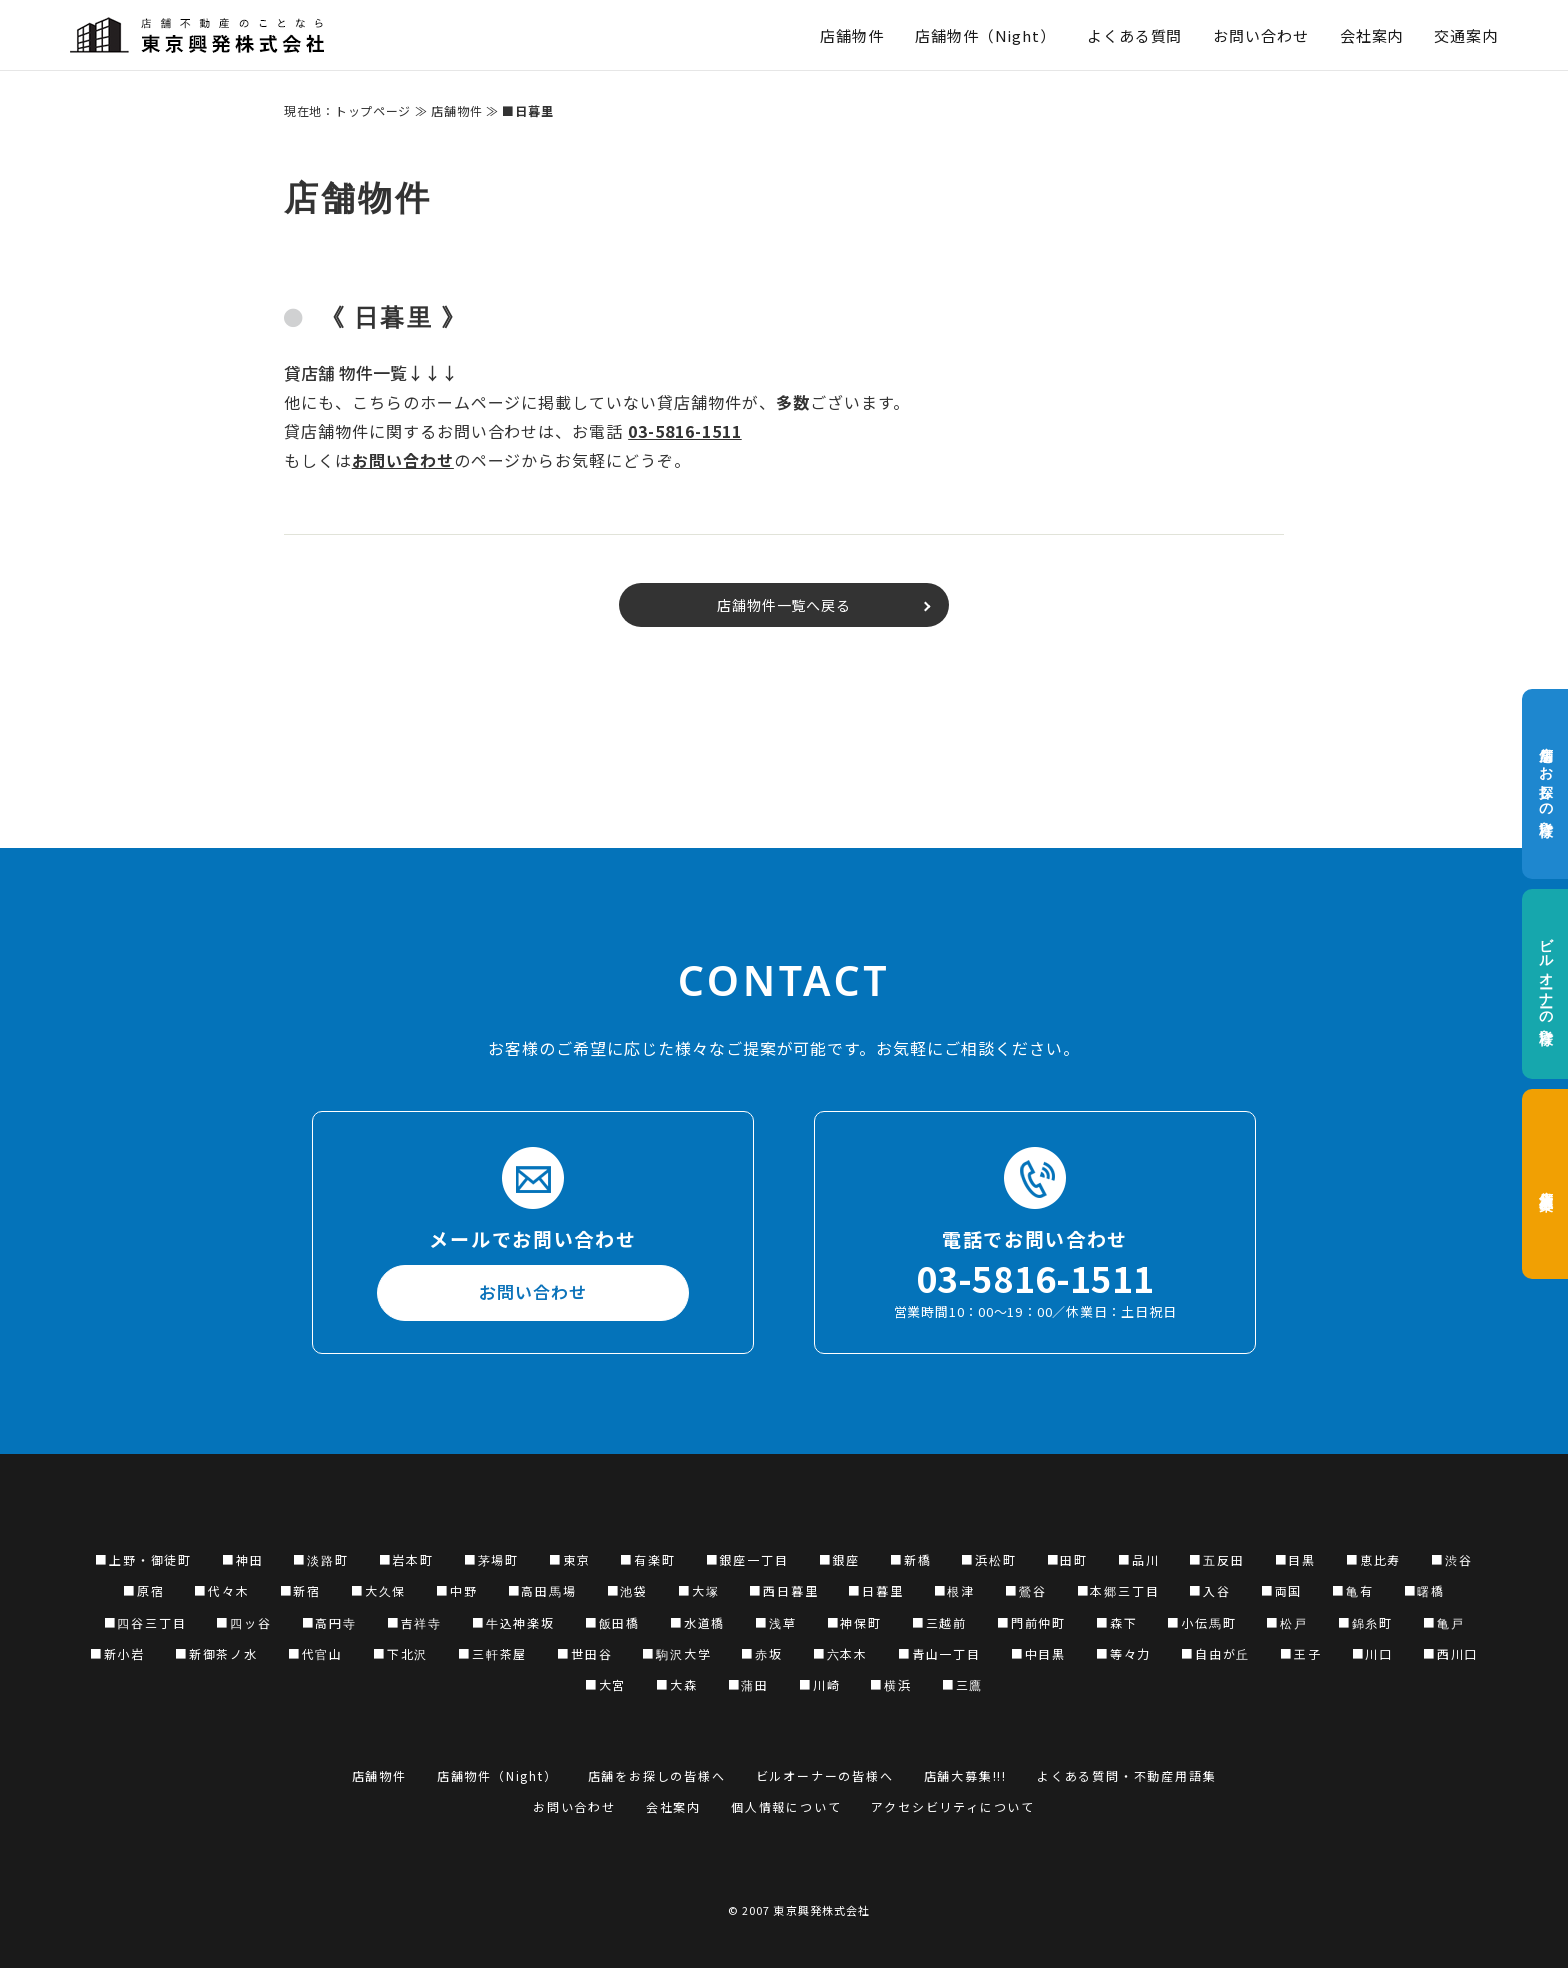  What do you see at coordinates (819, 1684) in the screenshot?
I see `■川崎` at bounding box center [819, 1684].